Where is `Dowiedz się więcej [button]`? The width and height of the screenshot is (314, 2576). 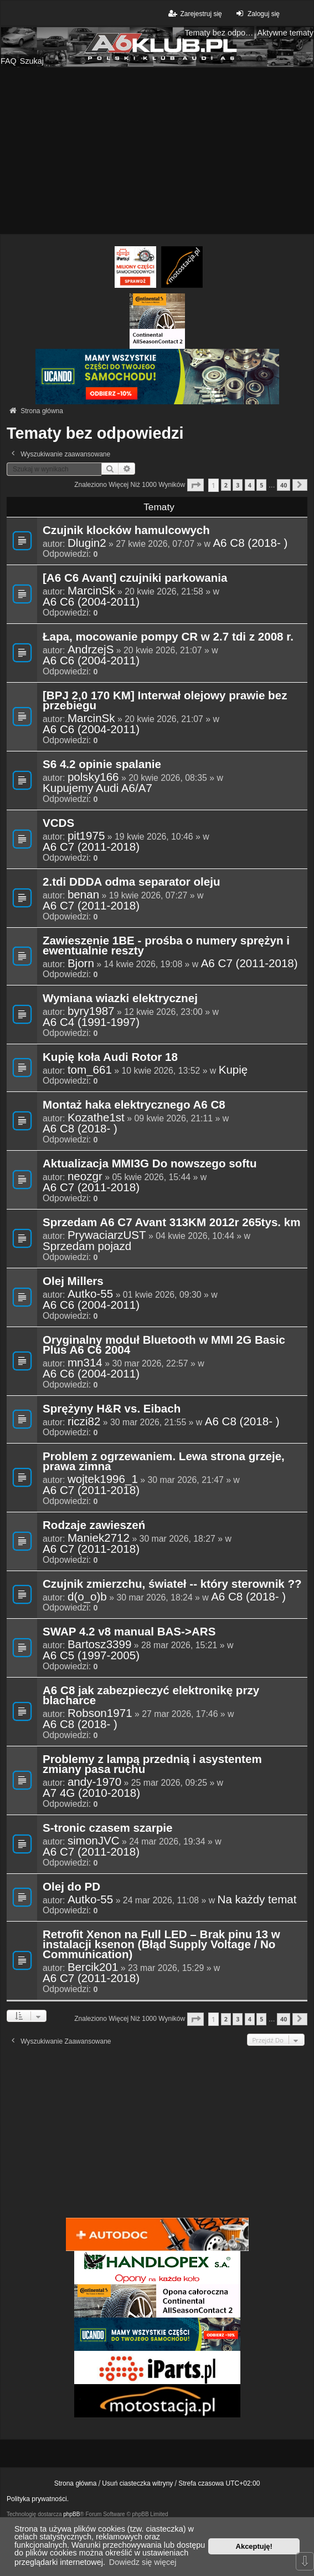
Dowiedz się więcej [button] is located at coordinates (143, 2562).